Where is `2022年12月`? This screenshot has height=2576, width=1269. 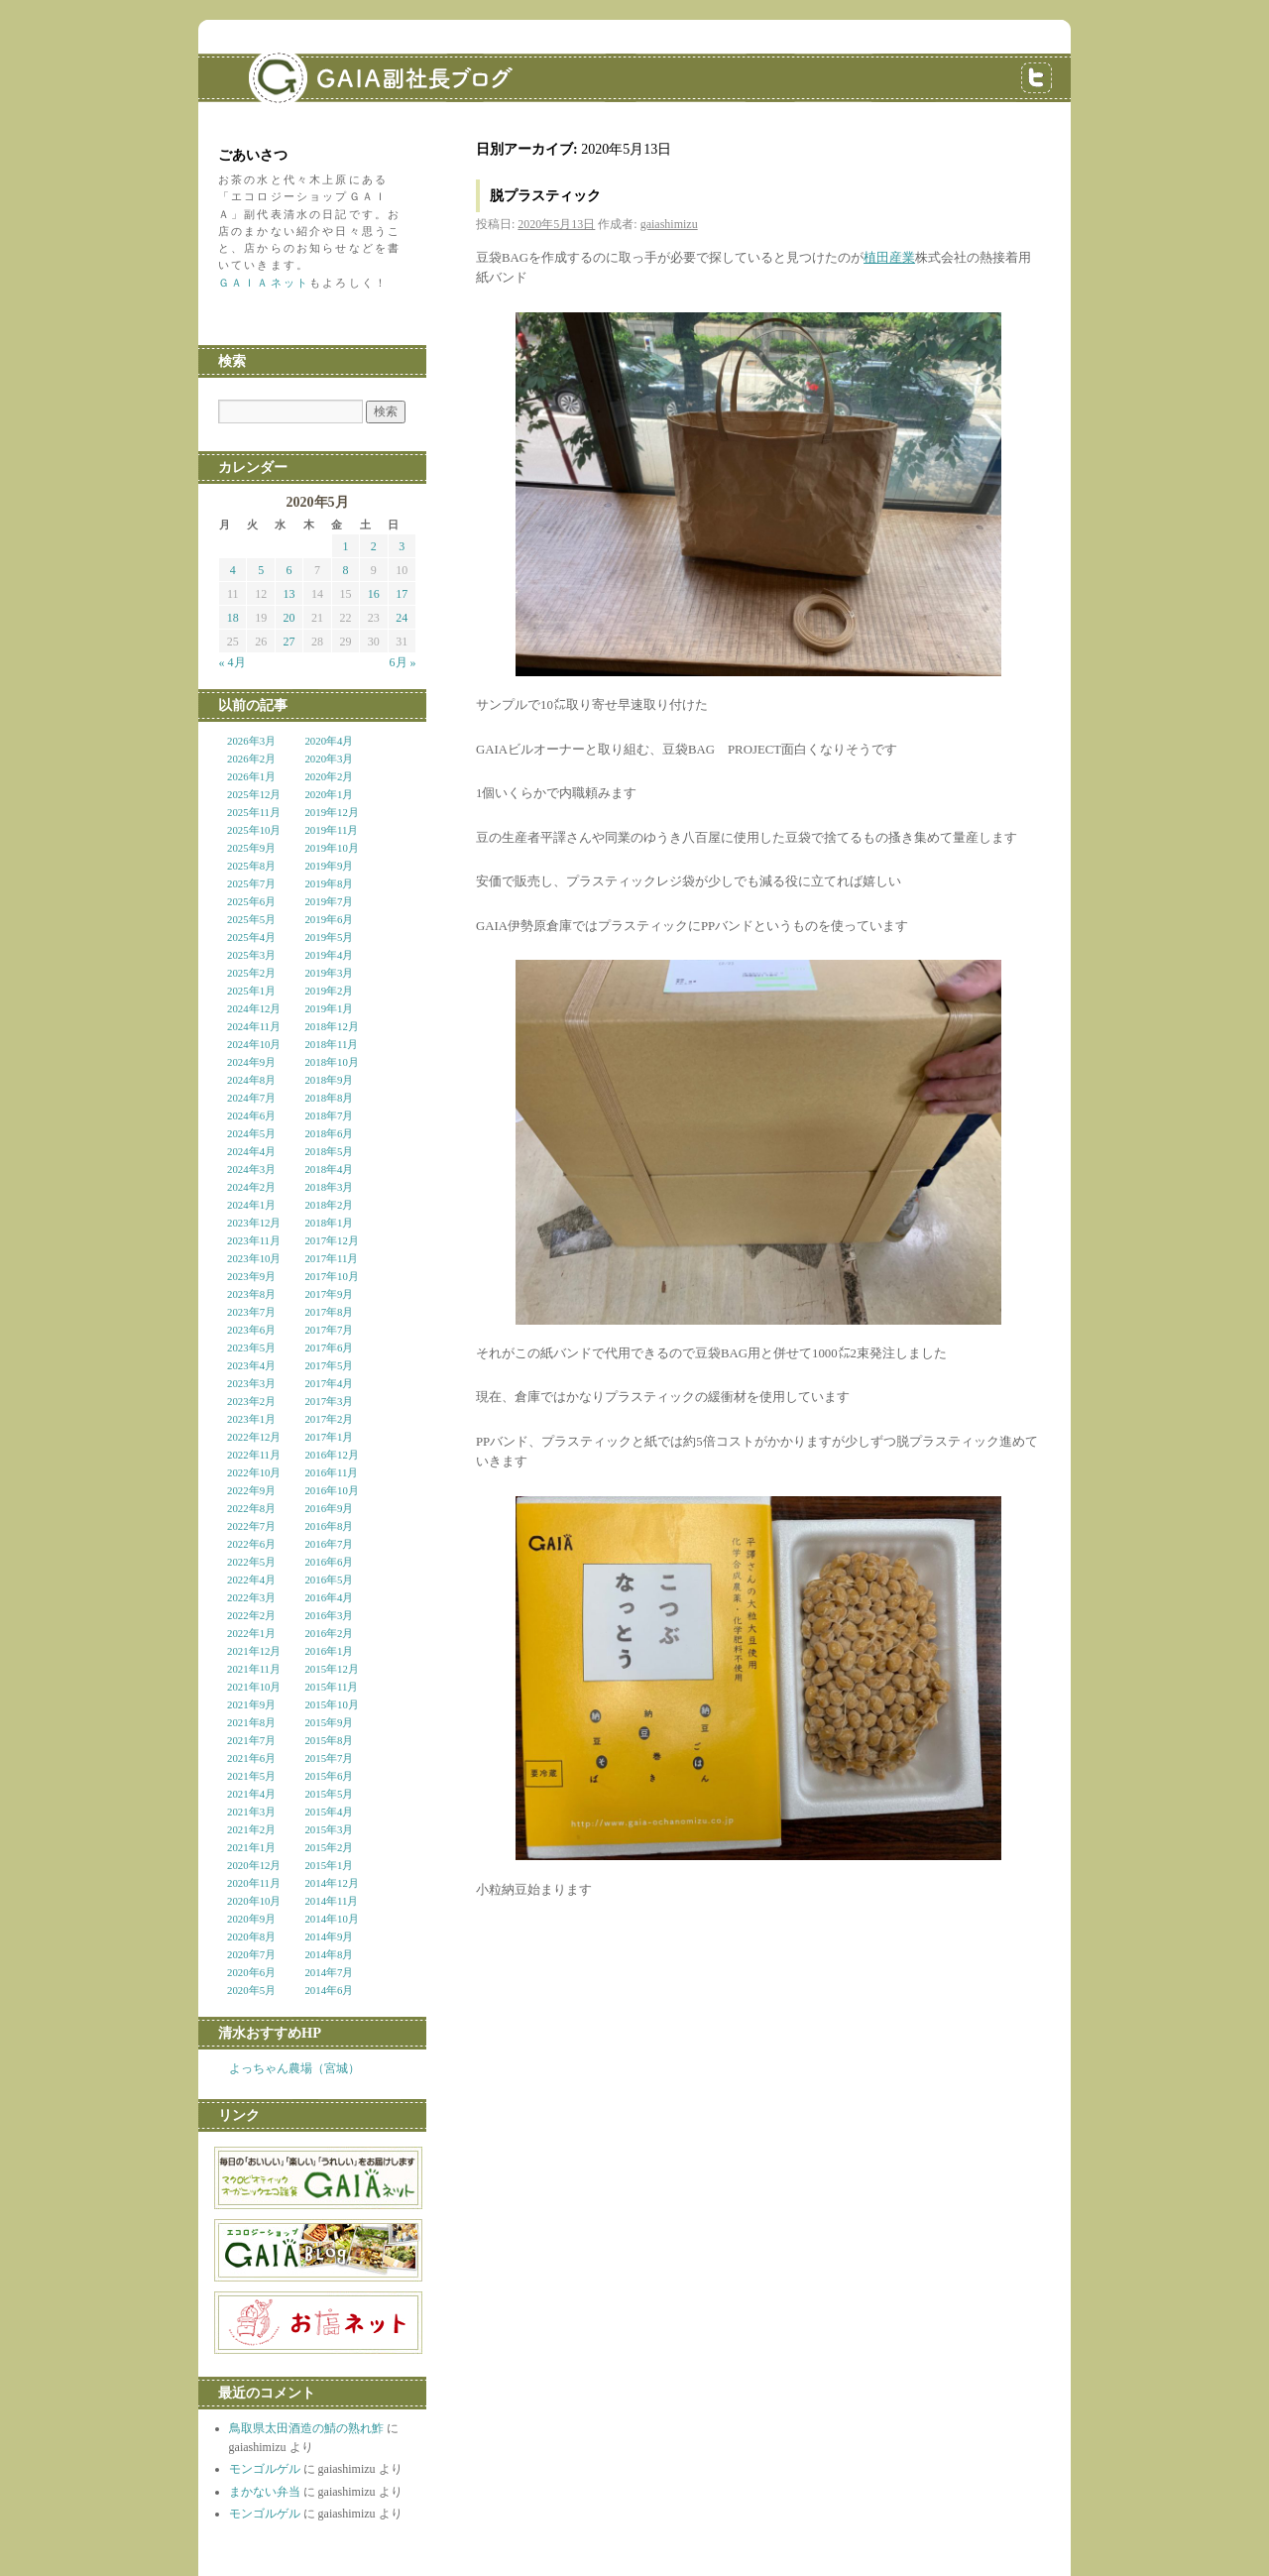 2022年12月 is located at coordinates (254, 1437).